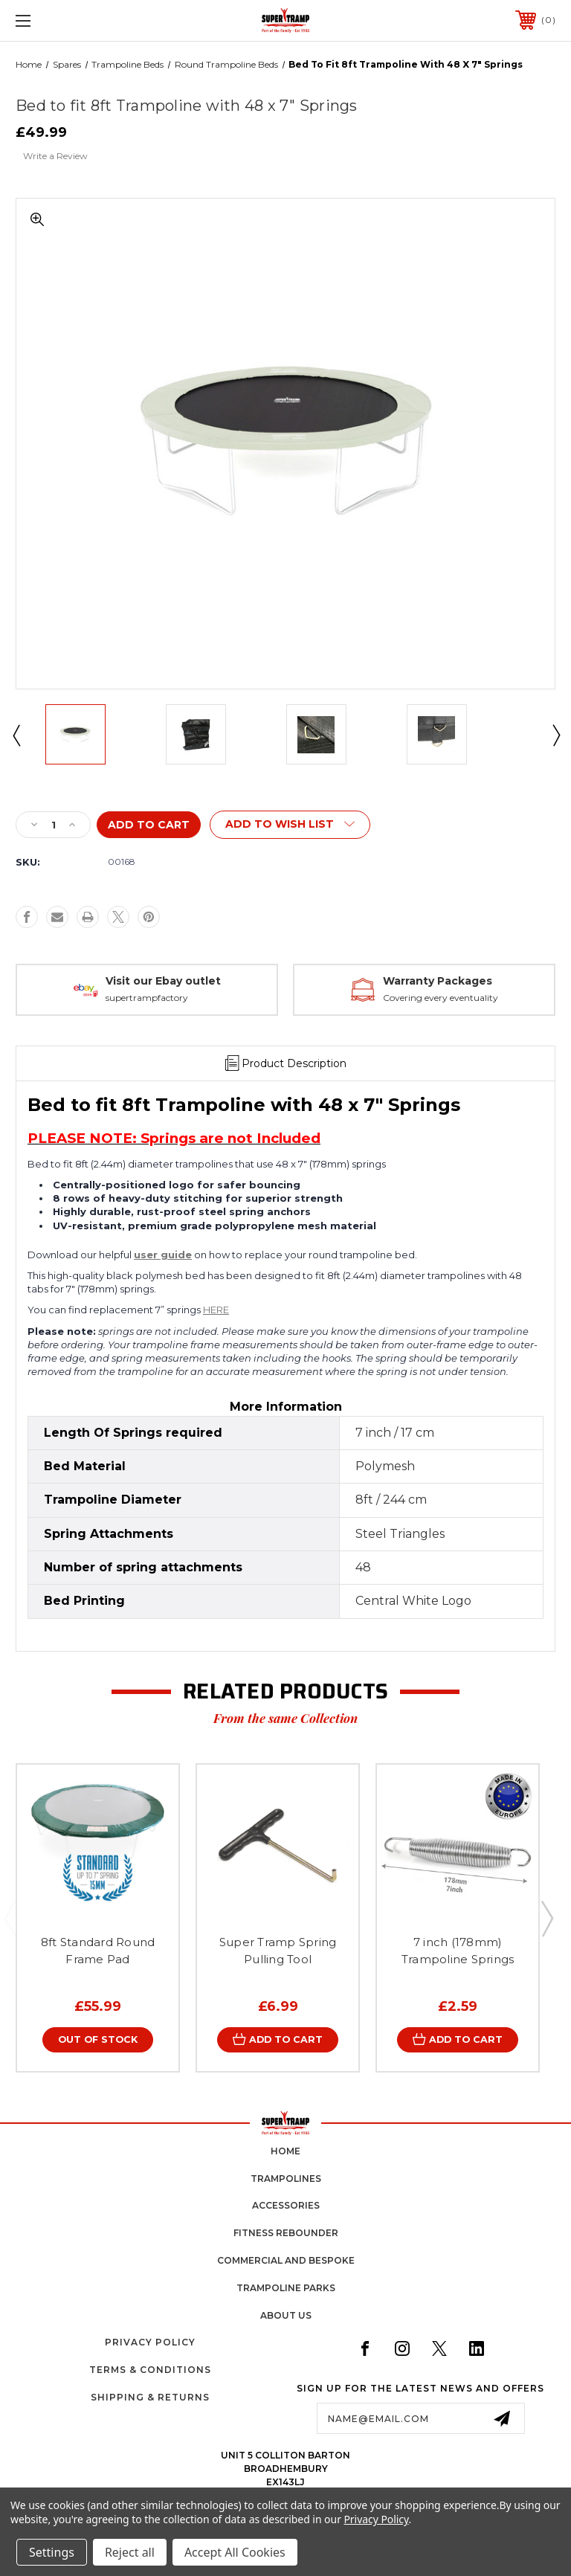  I want to click on Settings, so click(51, 2552).